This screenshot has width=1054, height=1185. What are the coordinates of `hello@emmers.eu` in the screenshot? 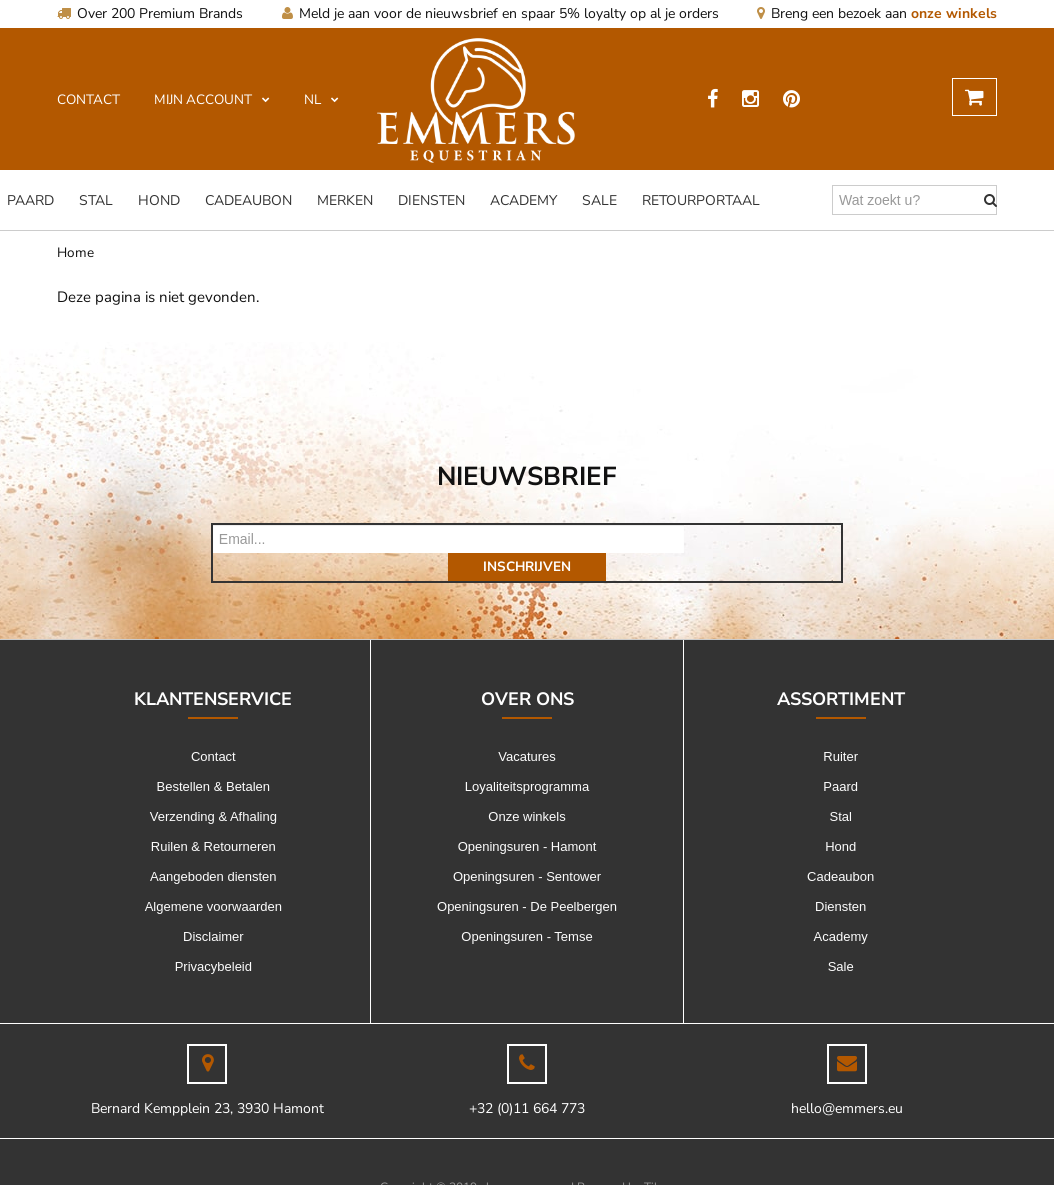 It's located at (847, 1080).